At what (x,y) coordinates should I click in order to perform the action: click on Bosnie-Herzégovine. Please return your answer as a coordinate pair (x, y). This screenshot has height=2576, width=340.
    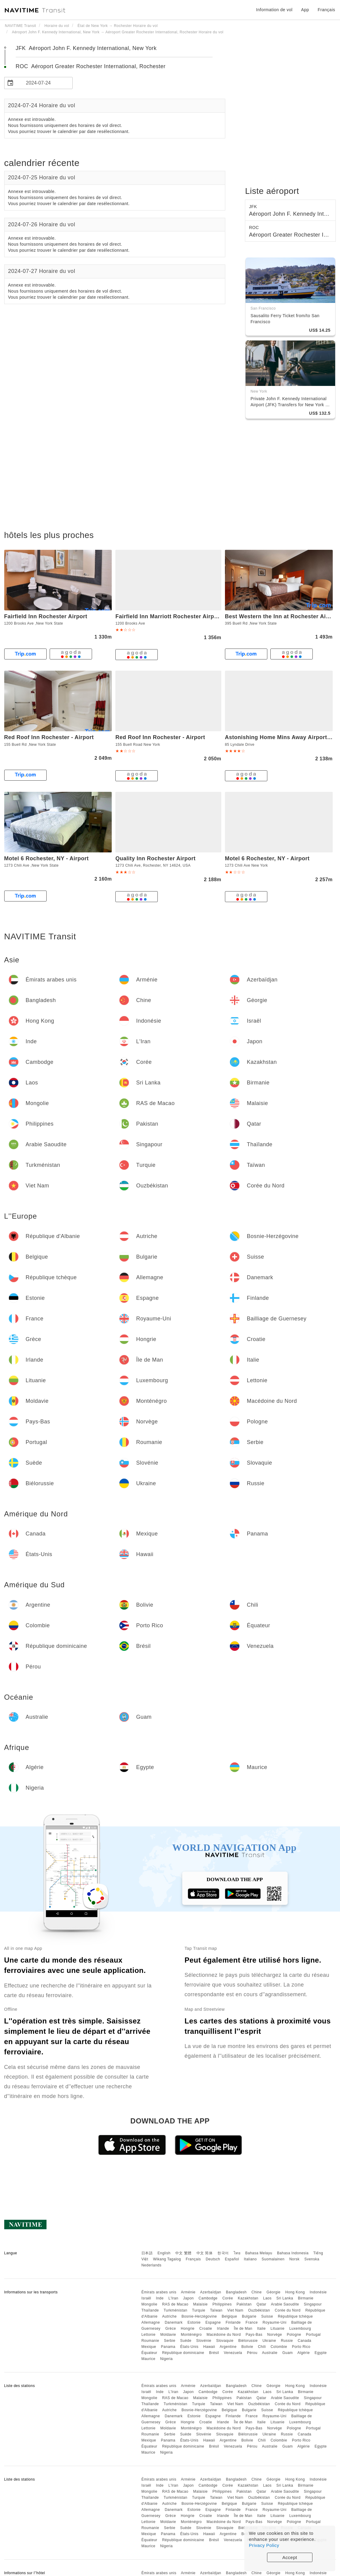
    Looking at the image, I should click on (199, 2316).